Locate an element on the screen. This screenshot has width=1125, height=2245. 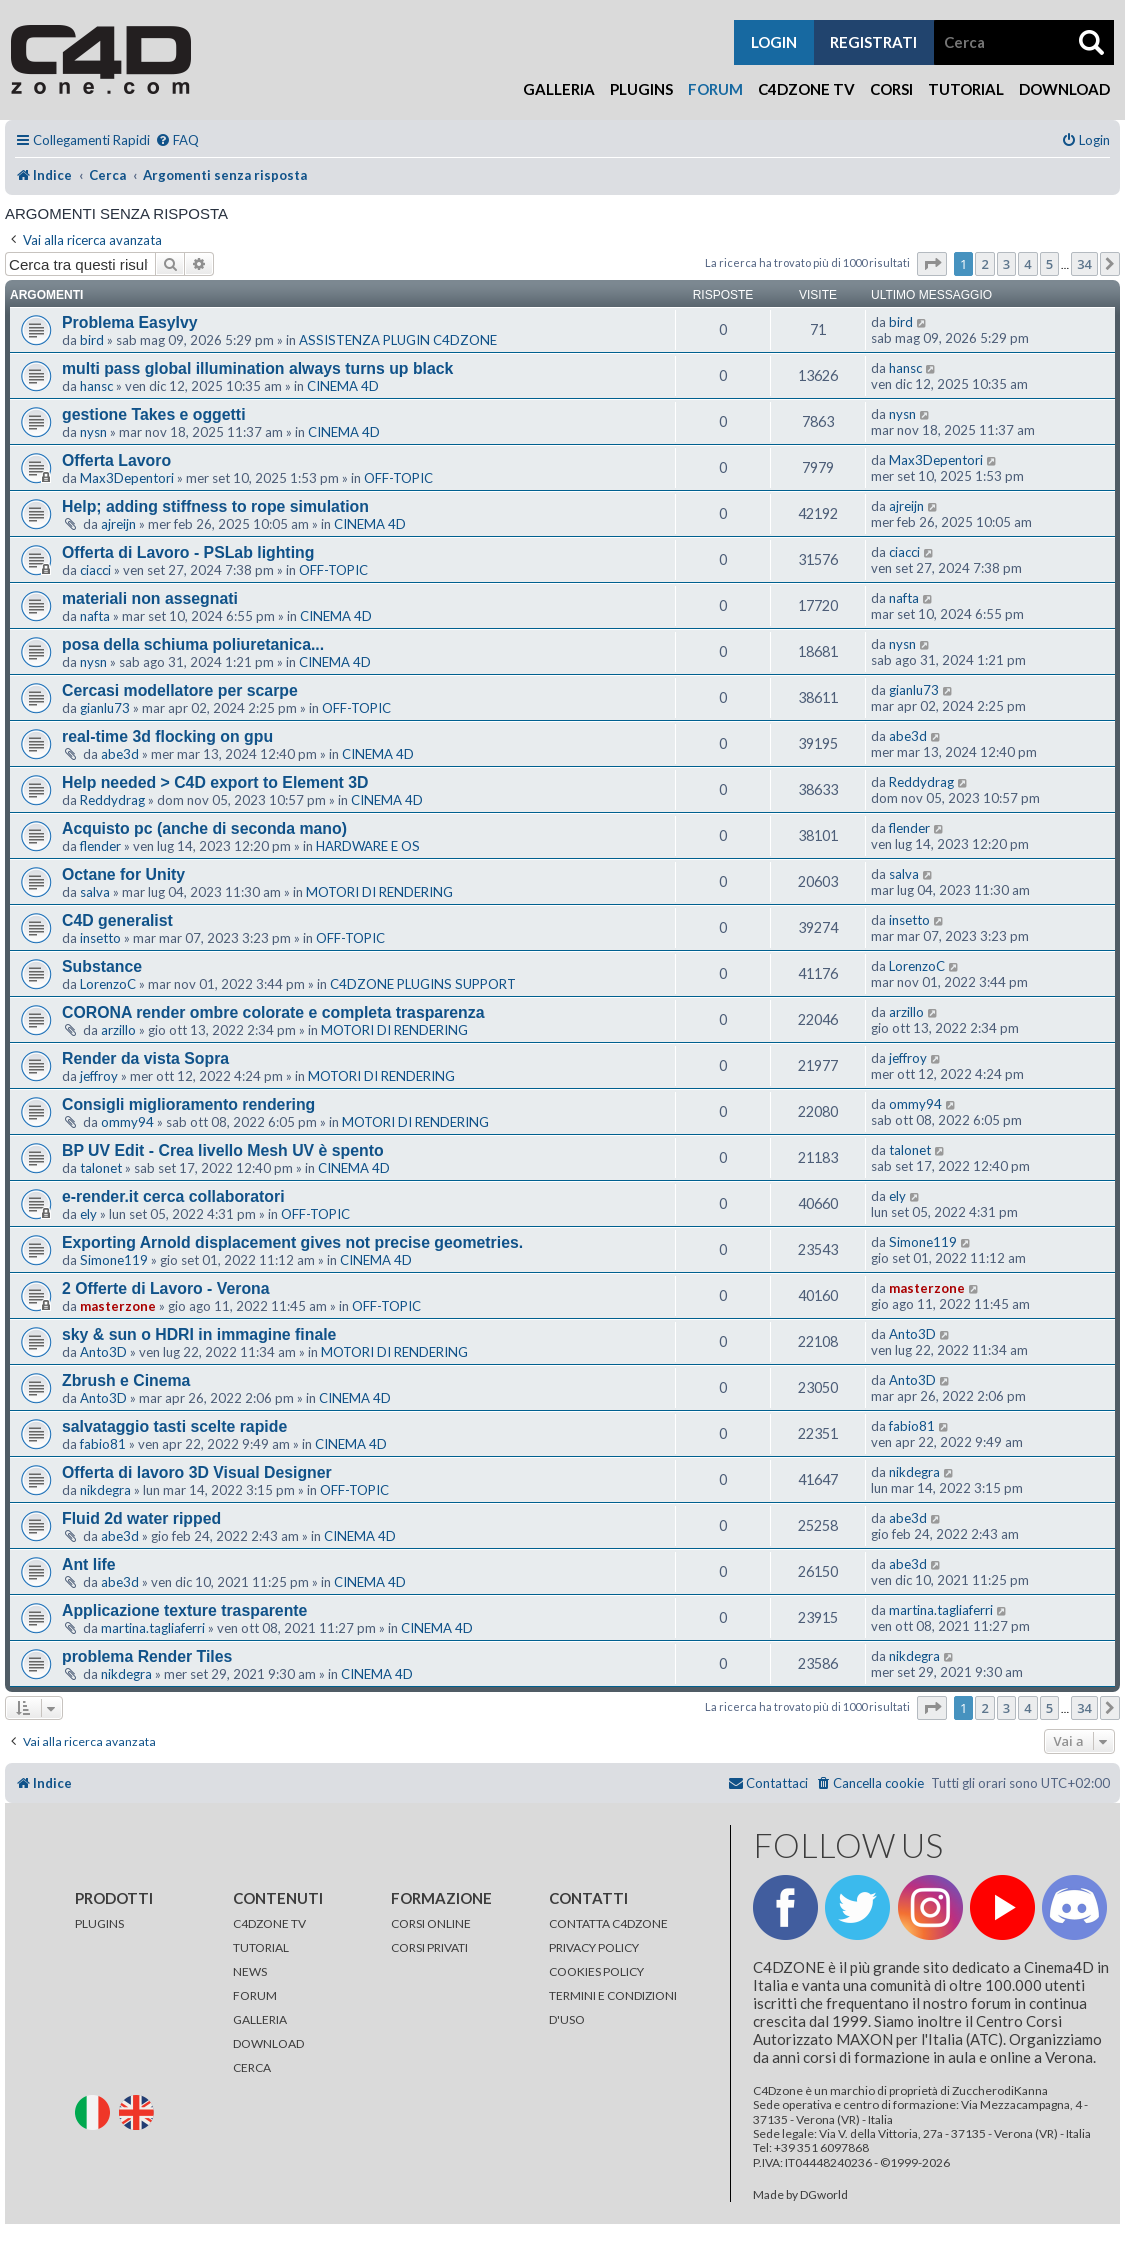
TUTORIAL is located at coordinates (261, 1947).